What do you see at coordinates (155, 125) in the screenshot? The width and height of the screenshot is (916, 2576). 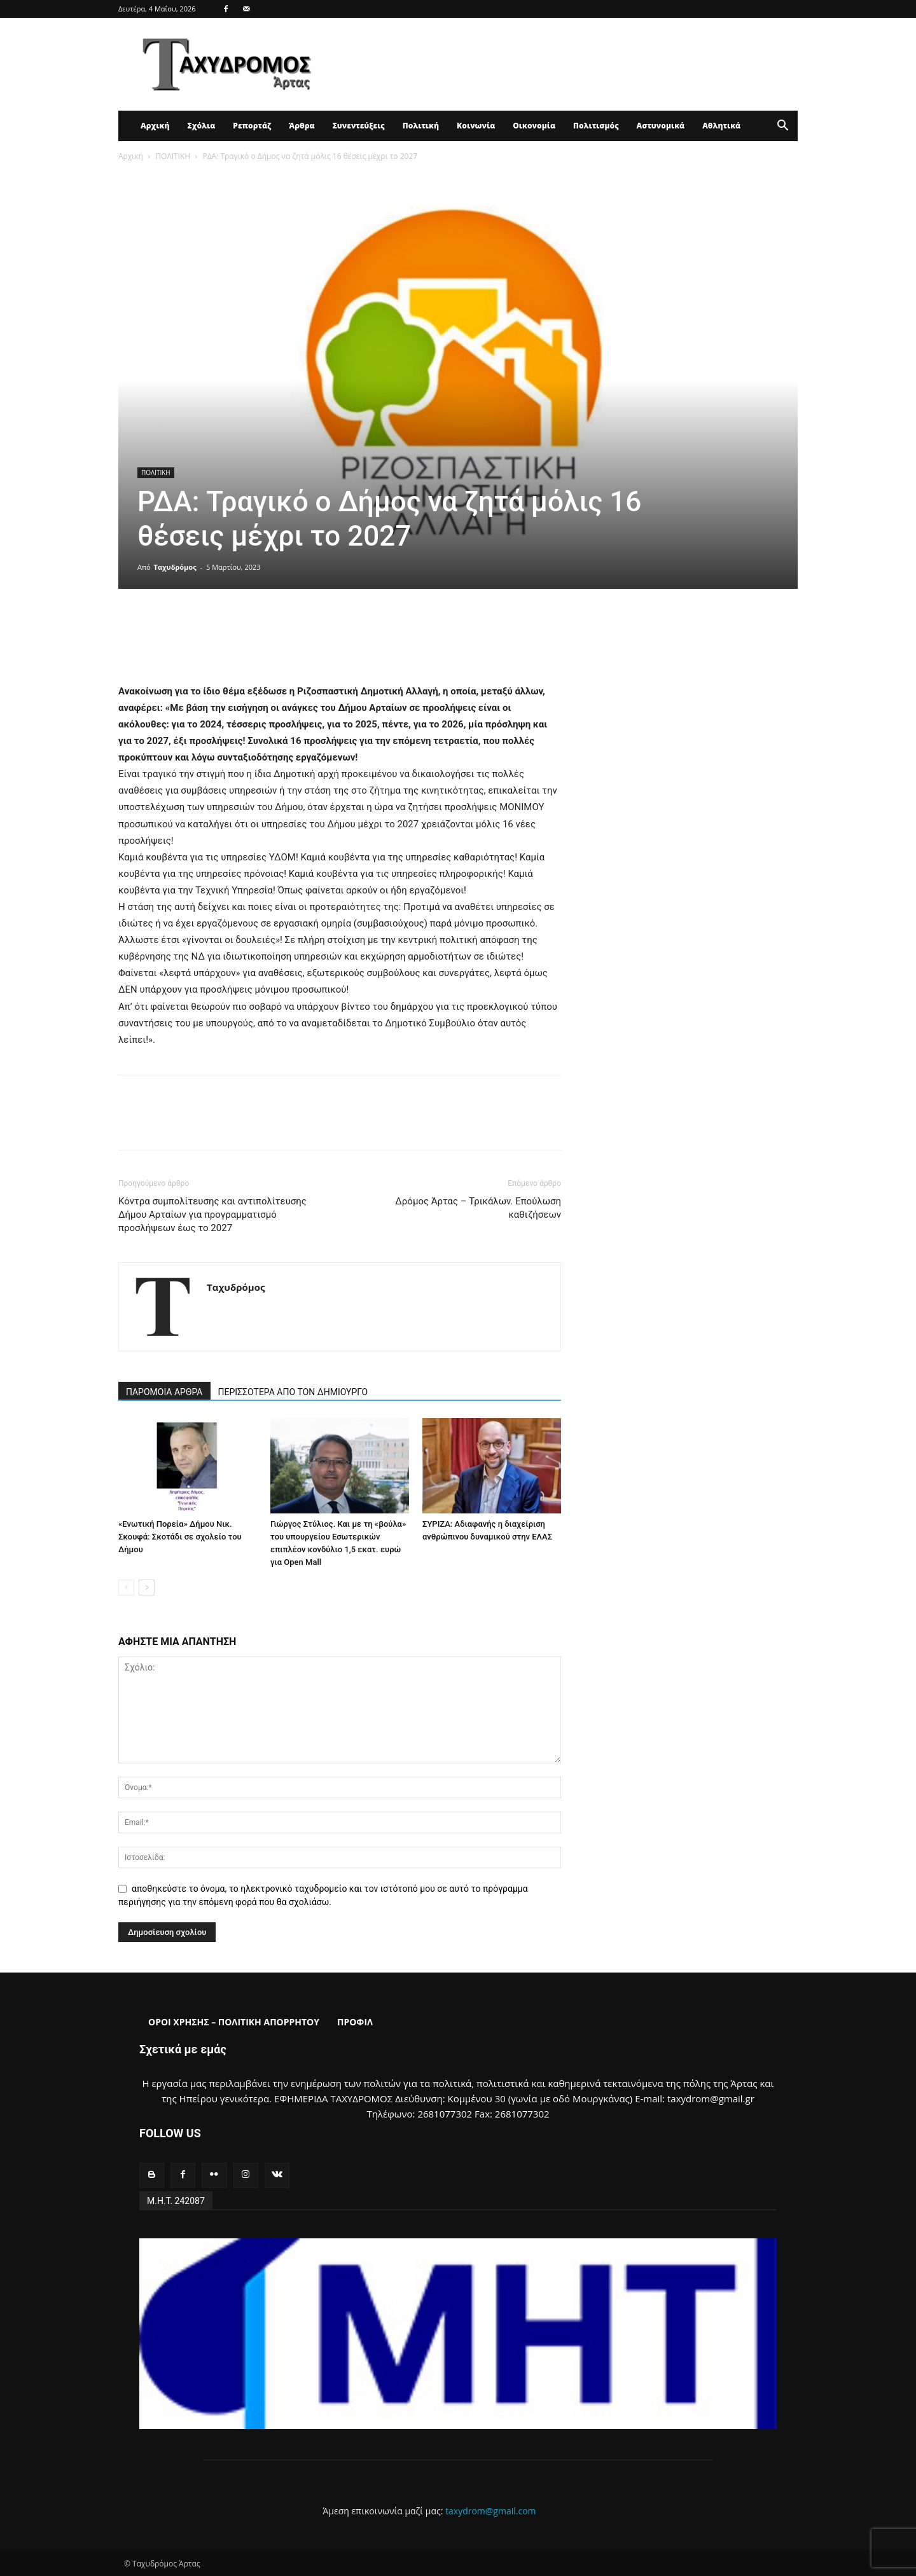 I see `Αρχική` at bounding box center [155, 125].